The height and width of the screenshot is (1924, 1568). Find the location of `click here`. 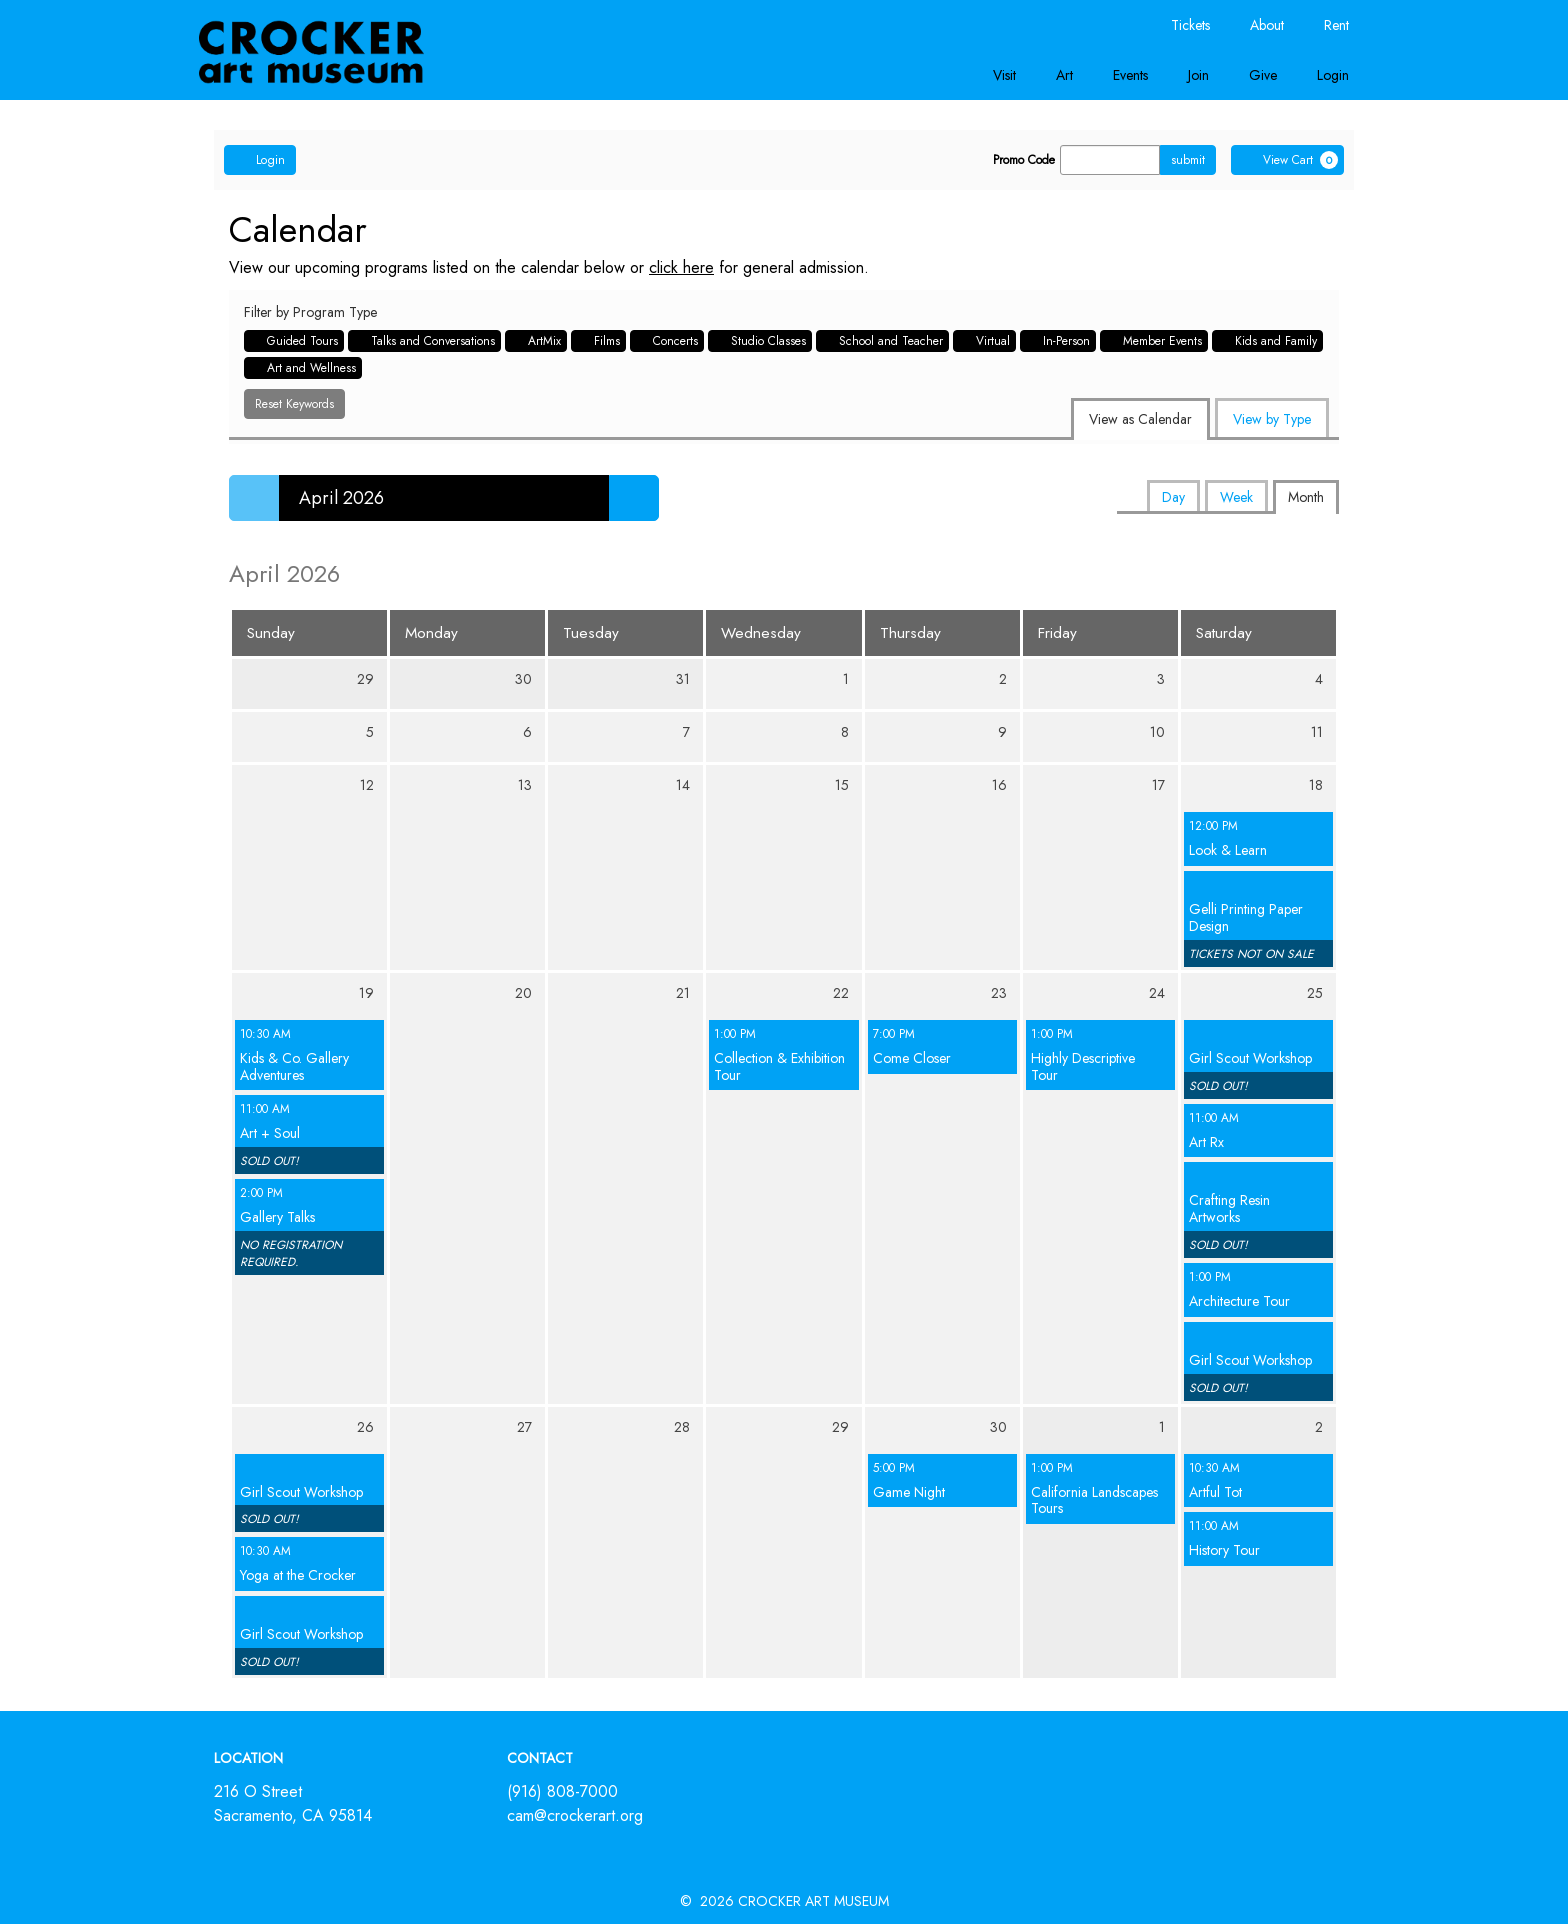

click here is located at coordinates (681, 267).